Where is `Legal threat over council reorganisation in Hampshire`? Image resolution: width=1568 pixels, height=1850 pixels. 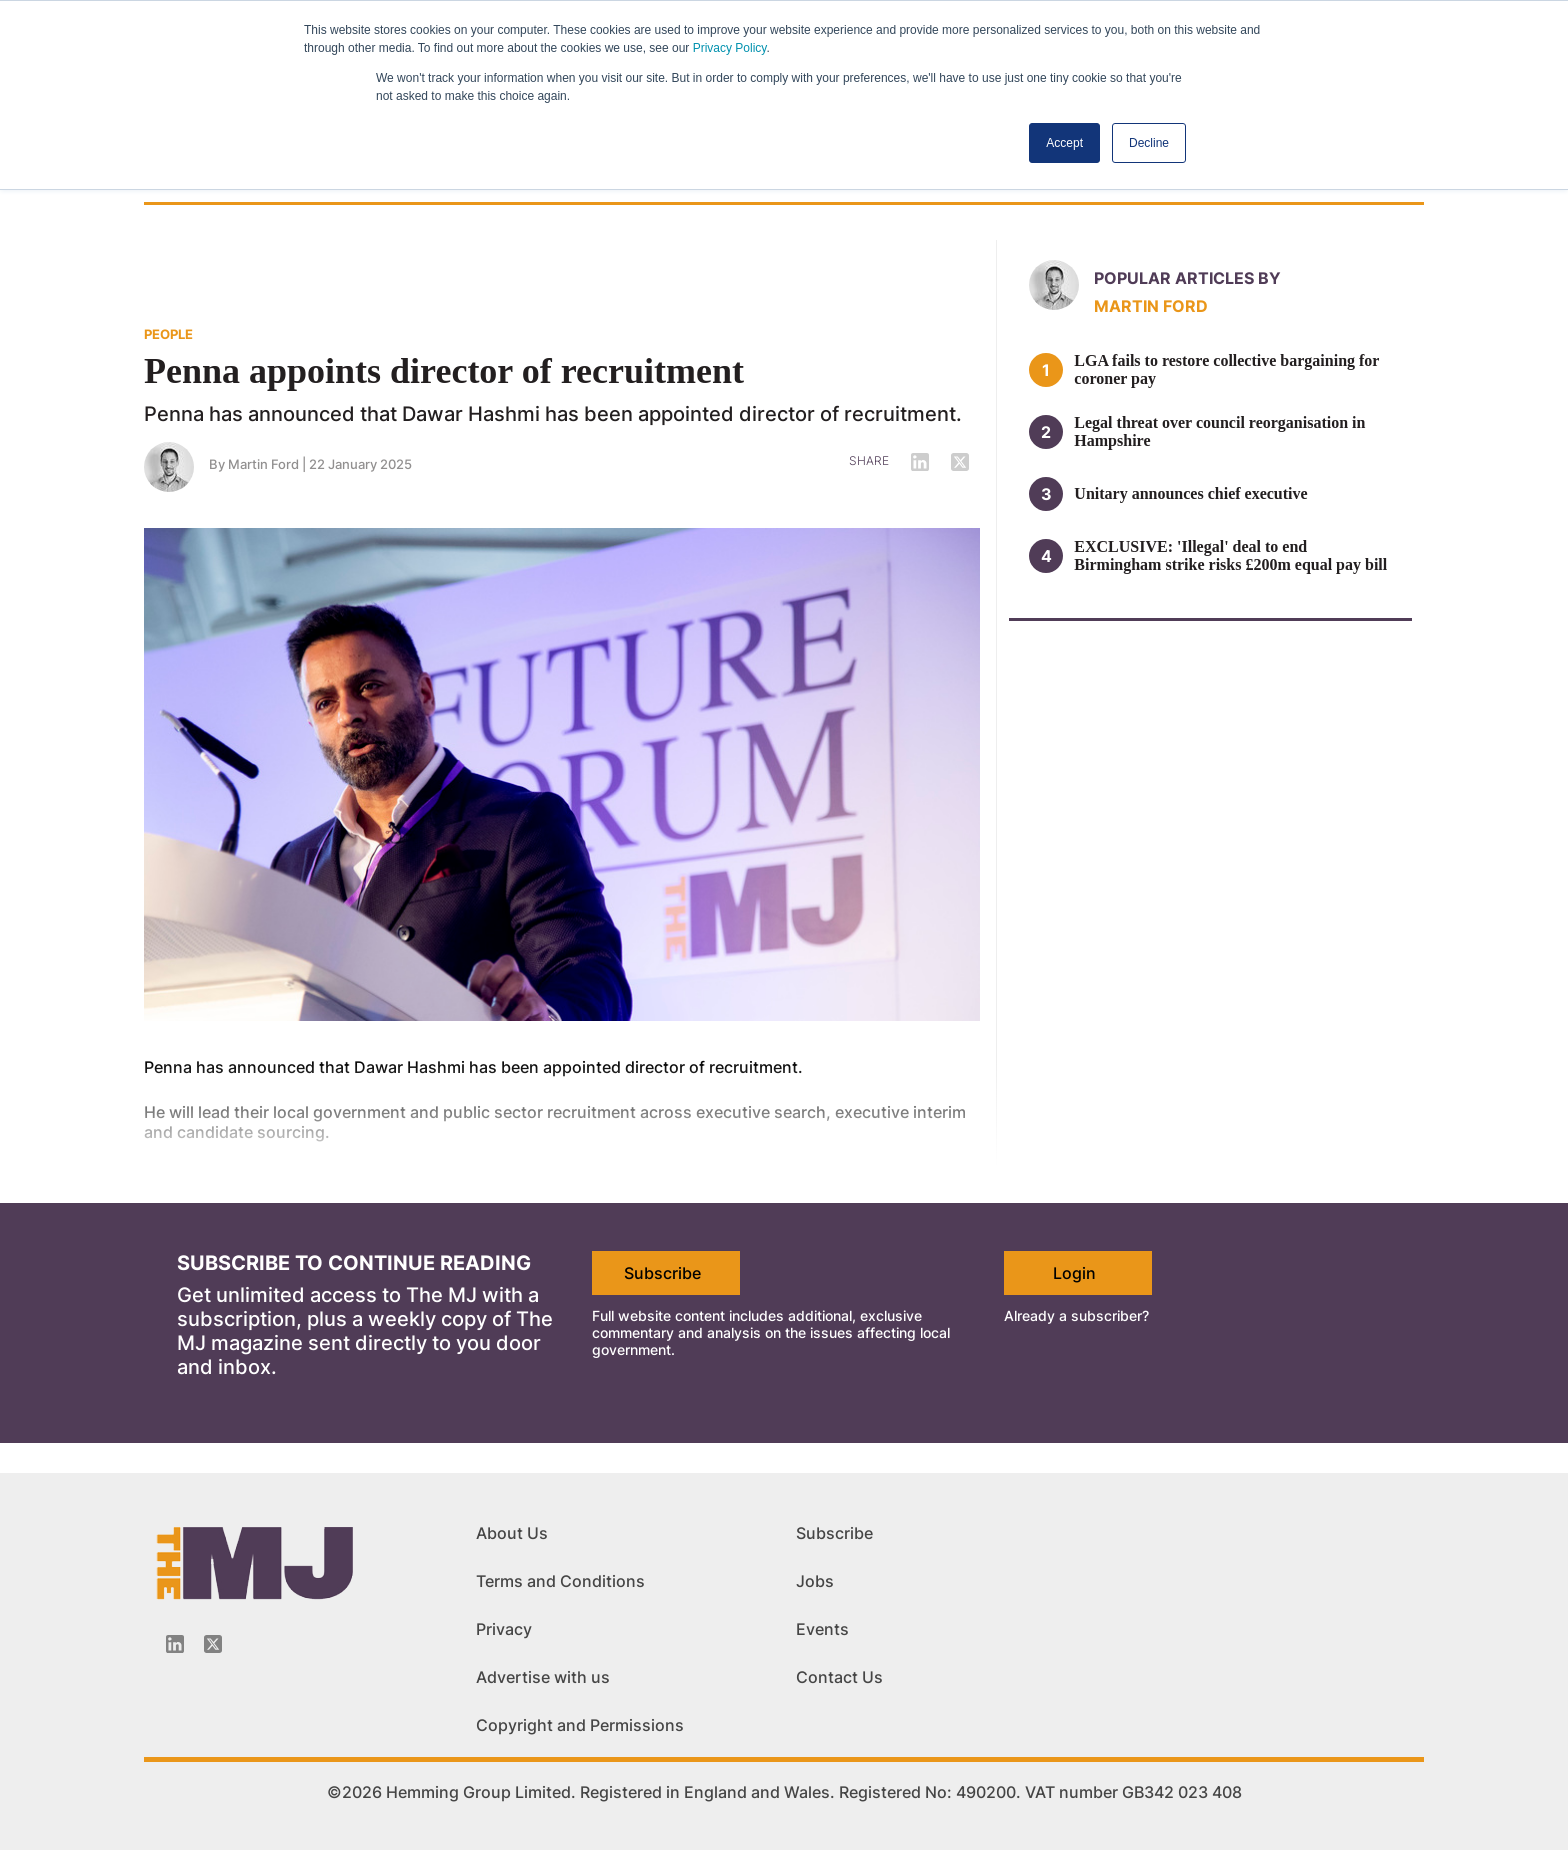 Legal threat over council reorganisation in Hampshire is located at coordinates (1219, 431).